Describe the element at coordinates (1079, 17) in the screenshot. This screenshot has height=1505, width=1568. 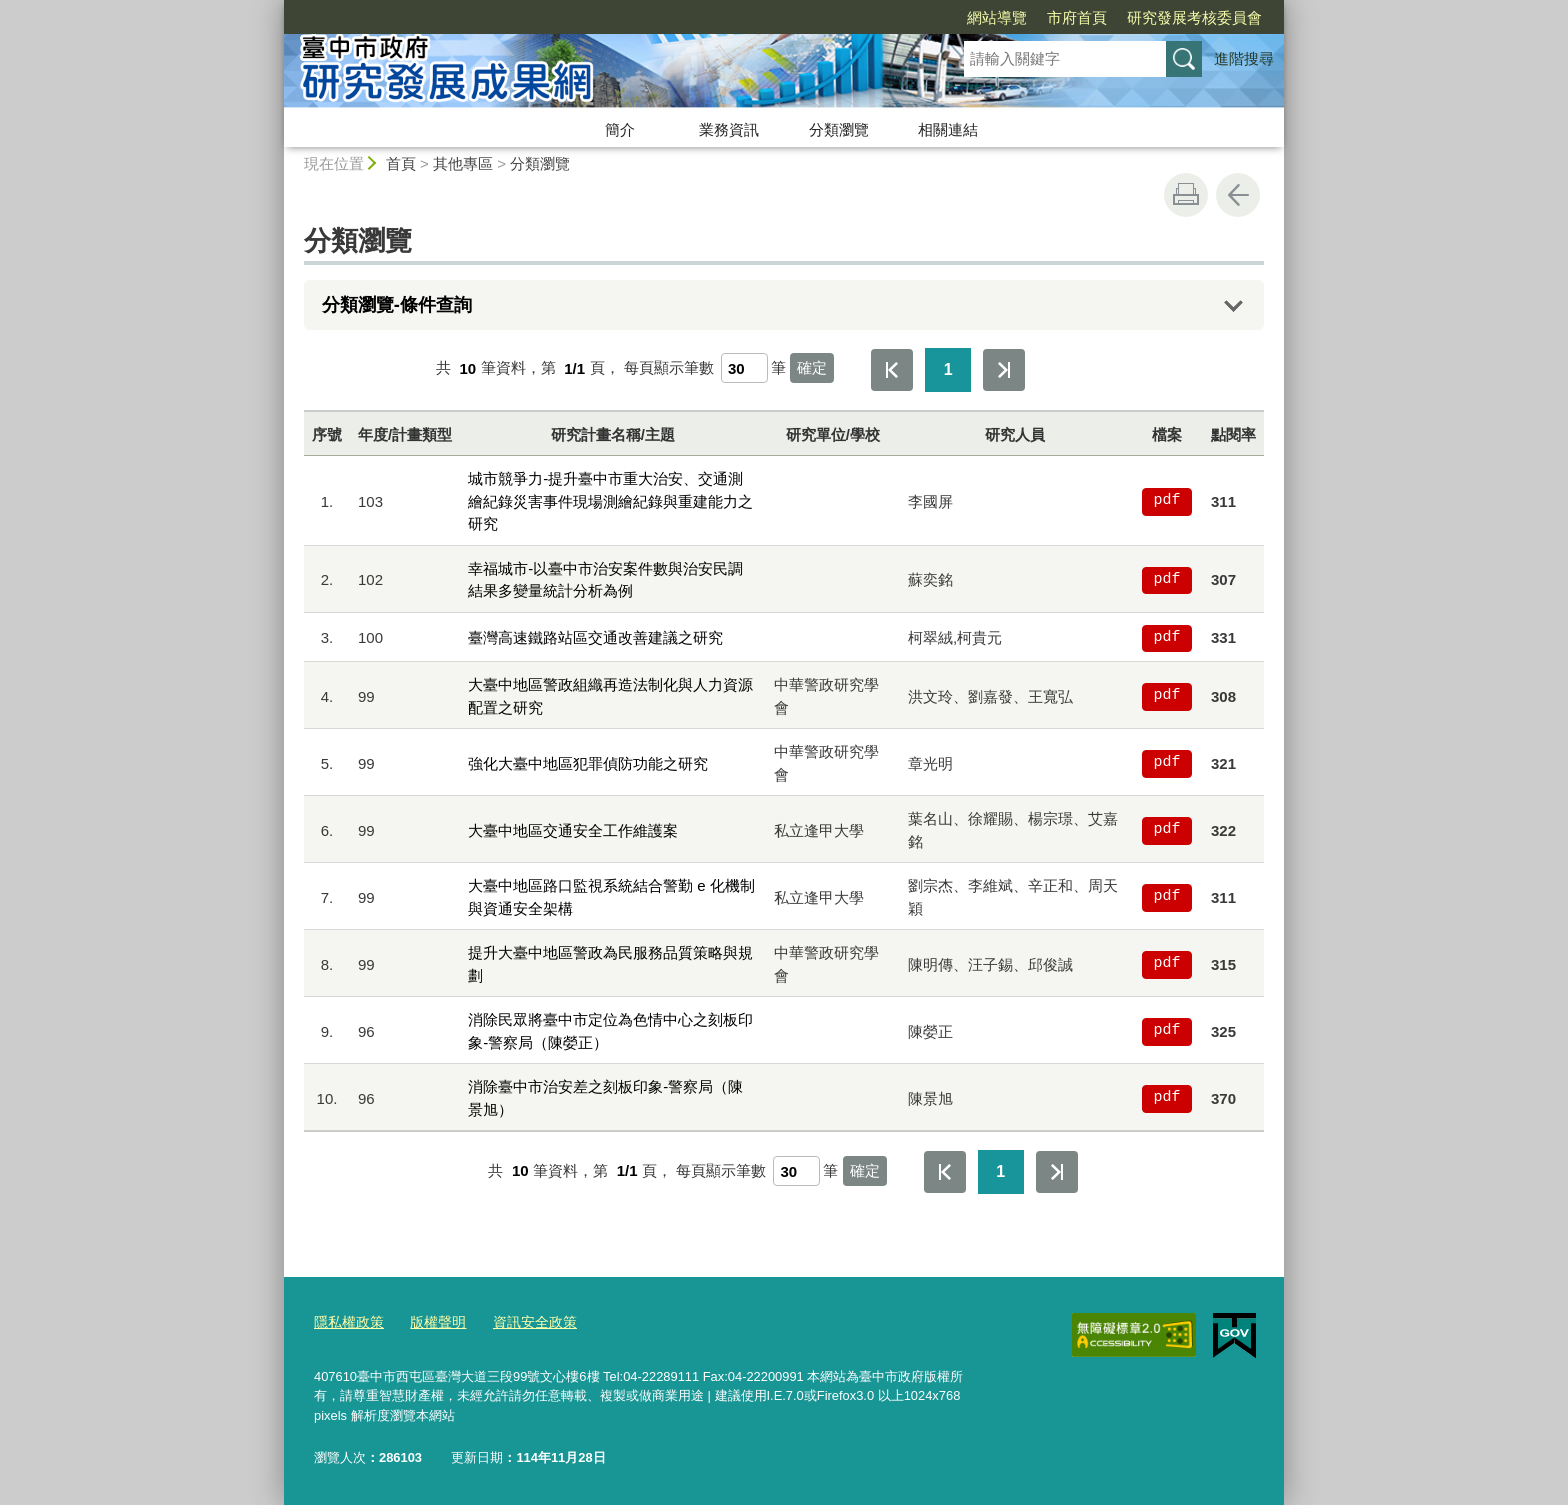
I see `研究發展考核委員會` at that location.